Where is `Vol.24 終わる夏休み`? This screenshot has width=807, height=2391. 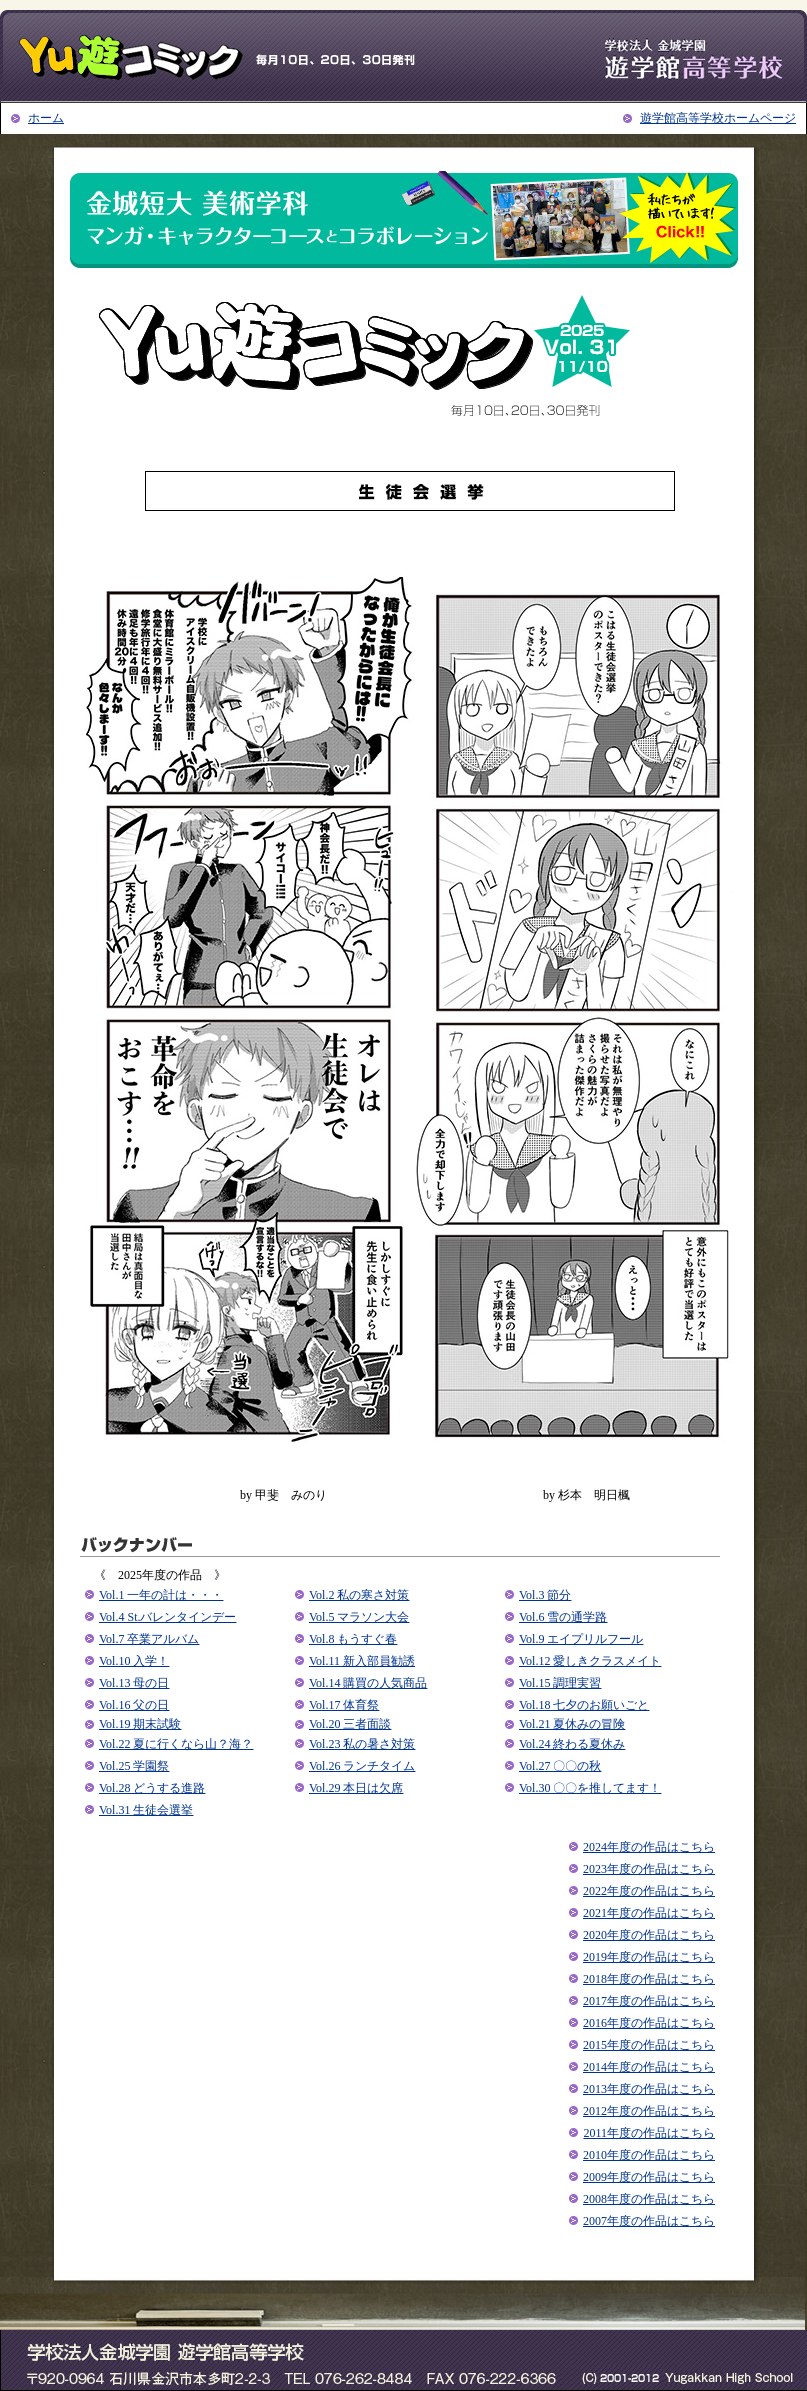
Vol.24 終わる夏休み is located at coordinates (572, 1744).